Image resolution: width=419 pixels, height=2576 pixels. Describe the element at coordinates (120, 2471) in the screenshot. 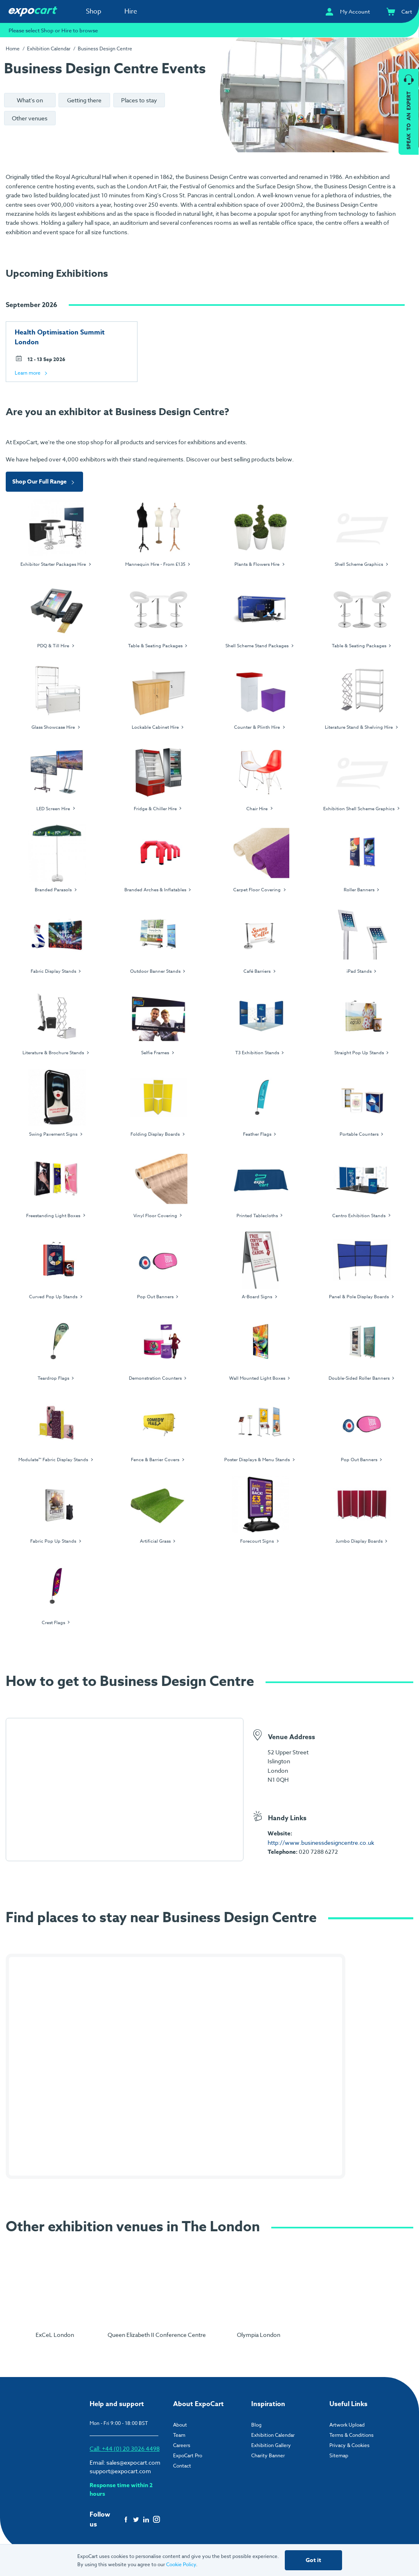

I see `support@expocart.com` at that location.